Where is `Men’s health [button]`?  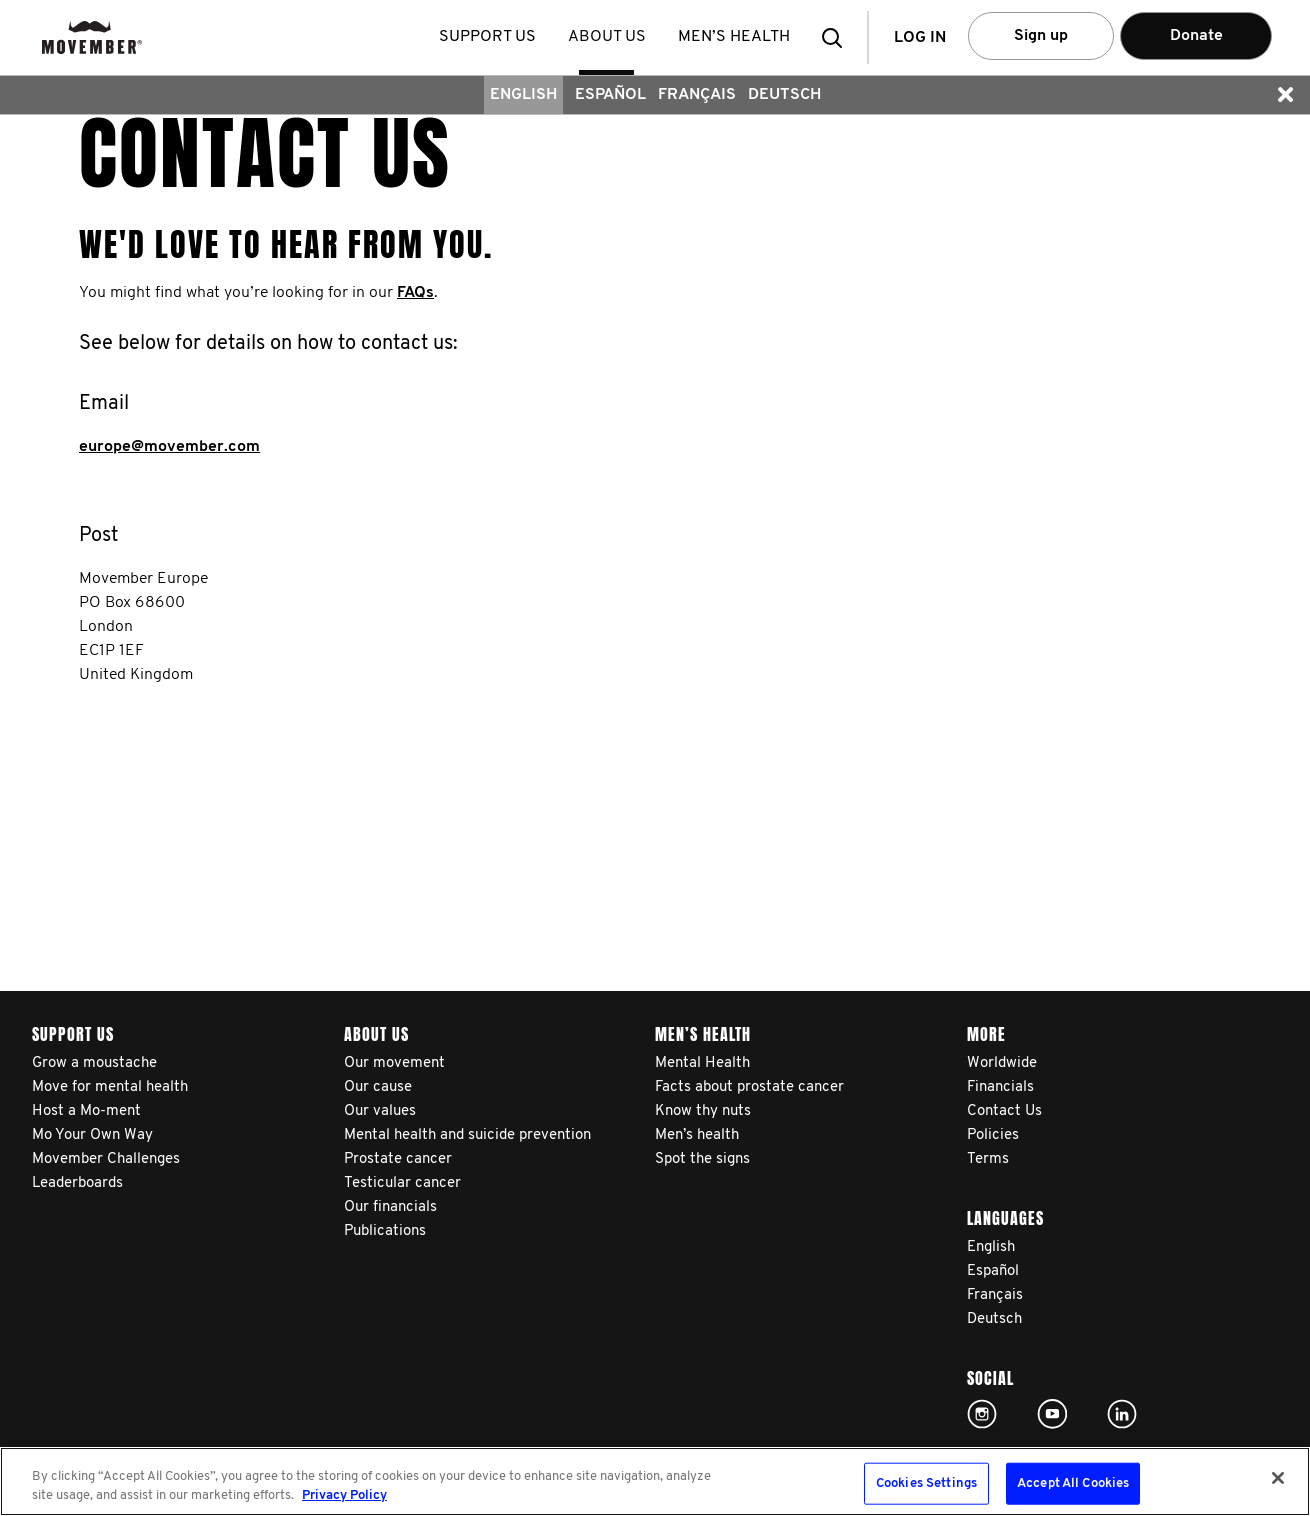 Men’s health [button] is located at coordinates (736, 37).